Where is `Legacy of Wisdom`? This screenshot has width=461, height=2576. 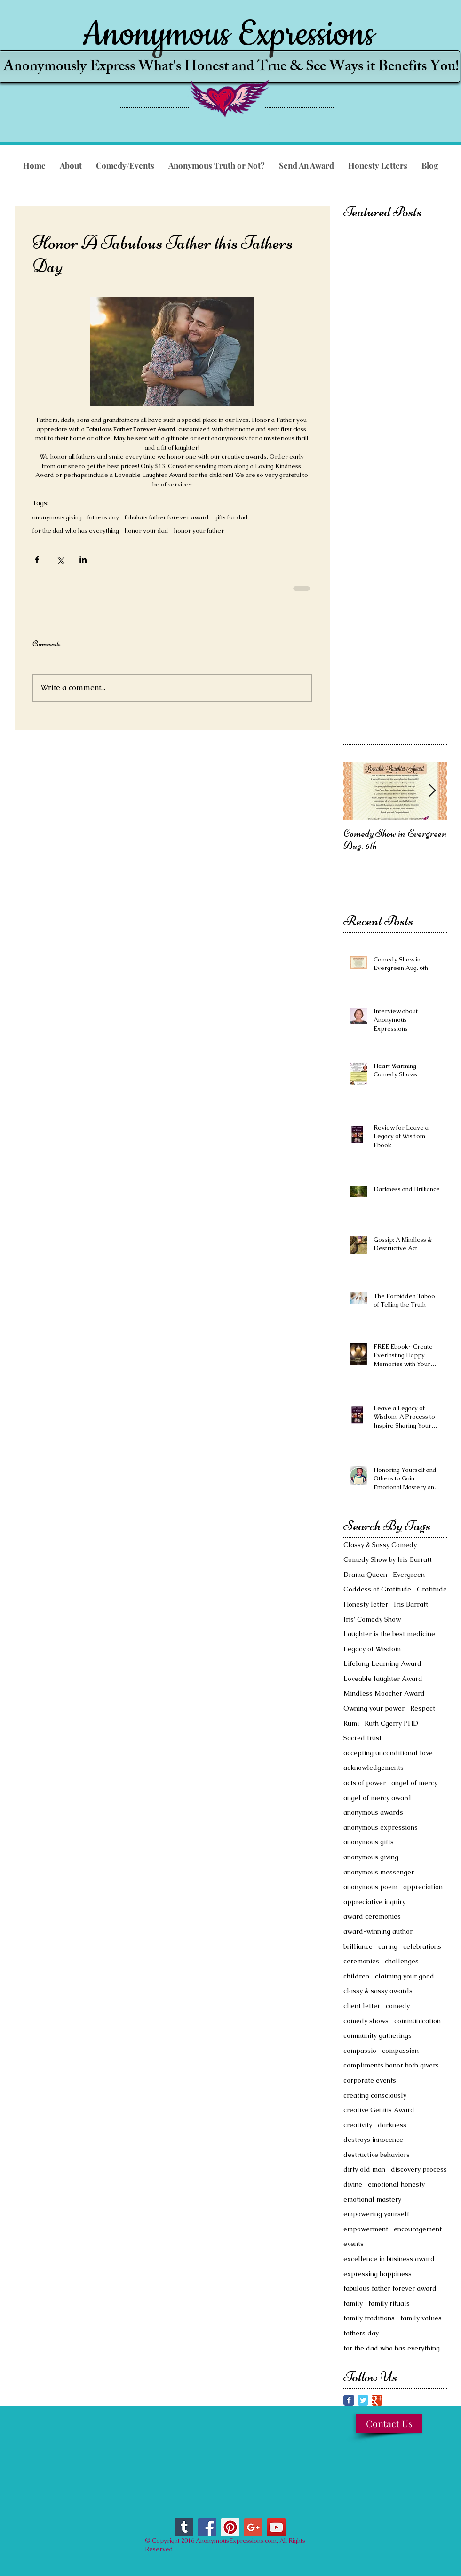
Legacy of Wisdom is located at coordinates (372, 1649).